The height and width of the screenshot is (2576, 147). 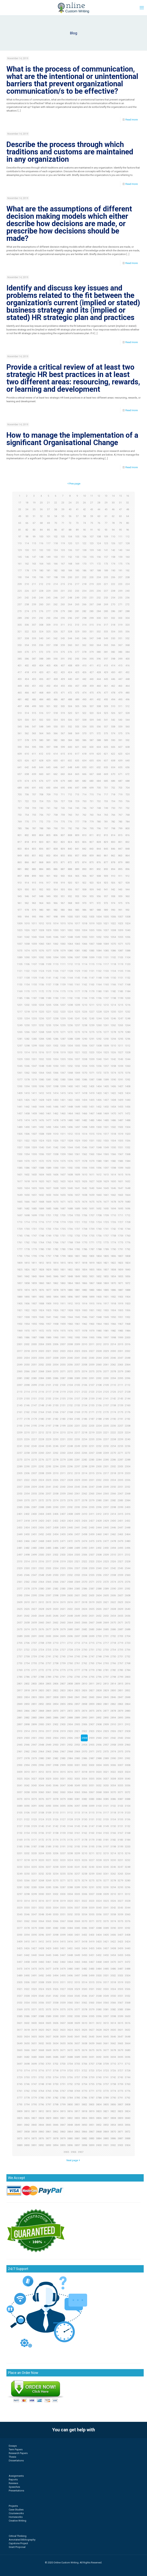 I want to click on 3164, so click(x=99, y=1832).